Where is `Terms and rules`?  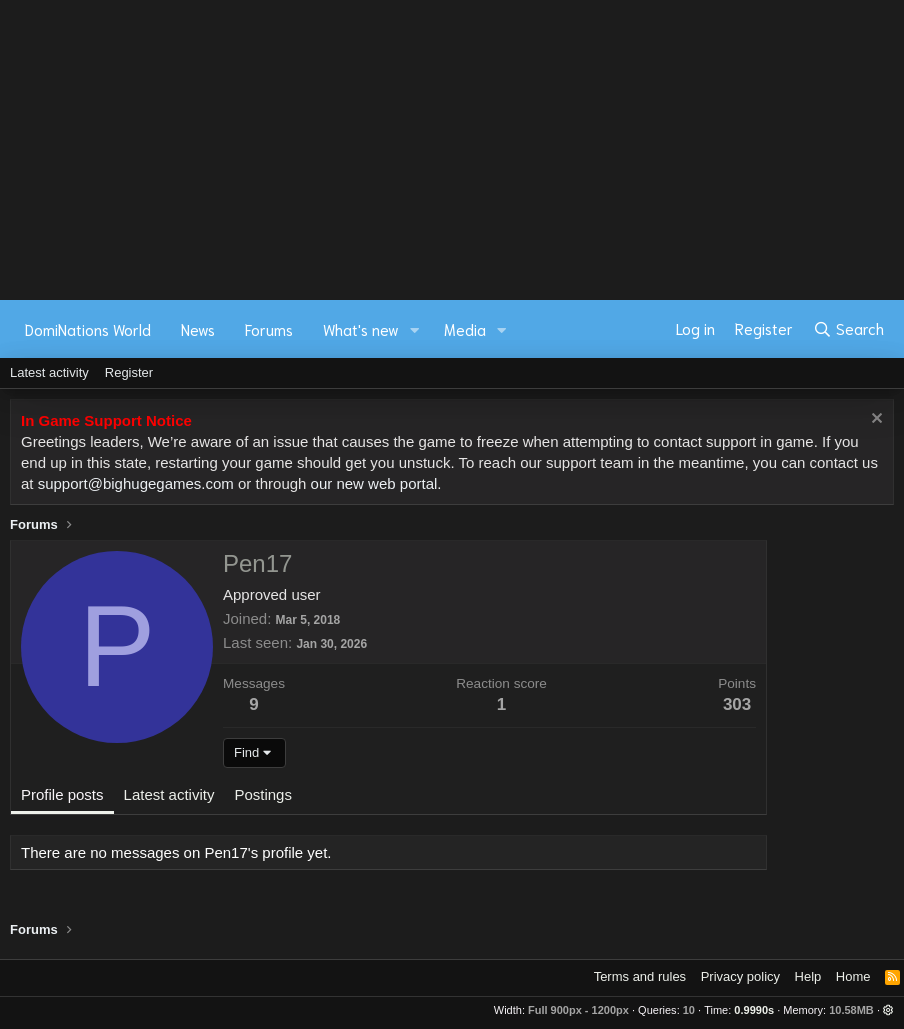 Terms and rules is located at coordinates (640, 976).